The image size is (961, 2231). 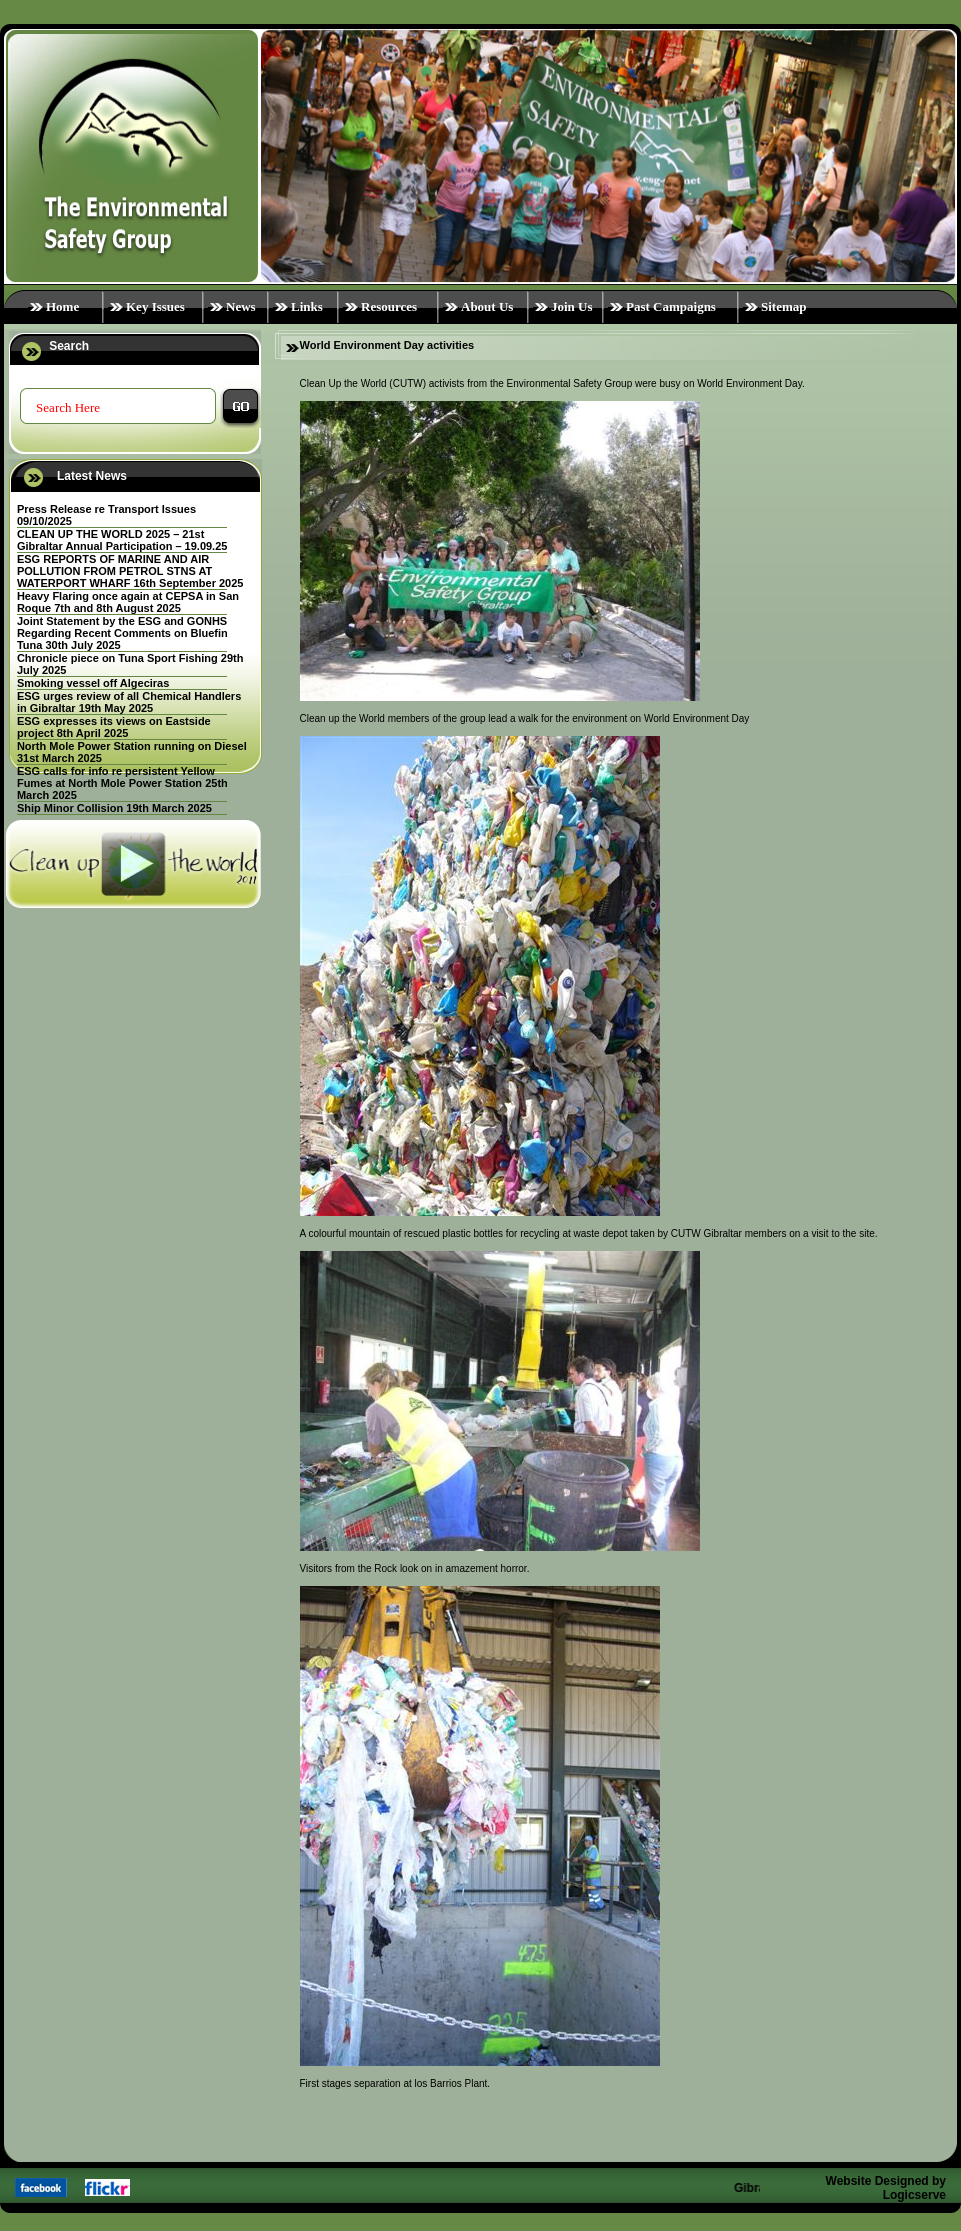 I want to click on World Environment Day activities, so click(x=387, y=345).